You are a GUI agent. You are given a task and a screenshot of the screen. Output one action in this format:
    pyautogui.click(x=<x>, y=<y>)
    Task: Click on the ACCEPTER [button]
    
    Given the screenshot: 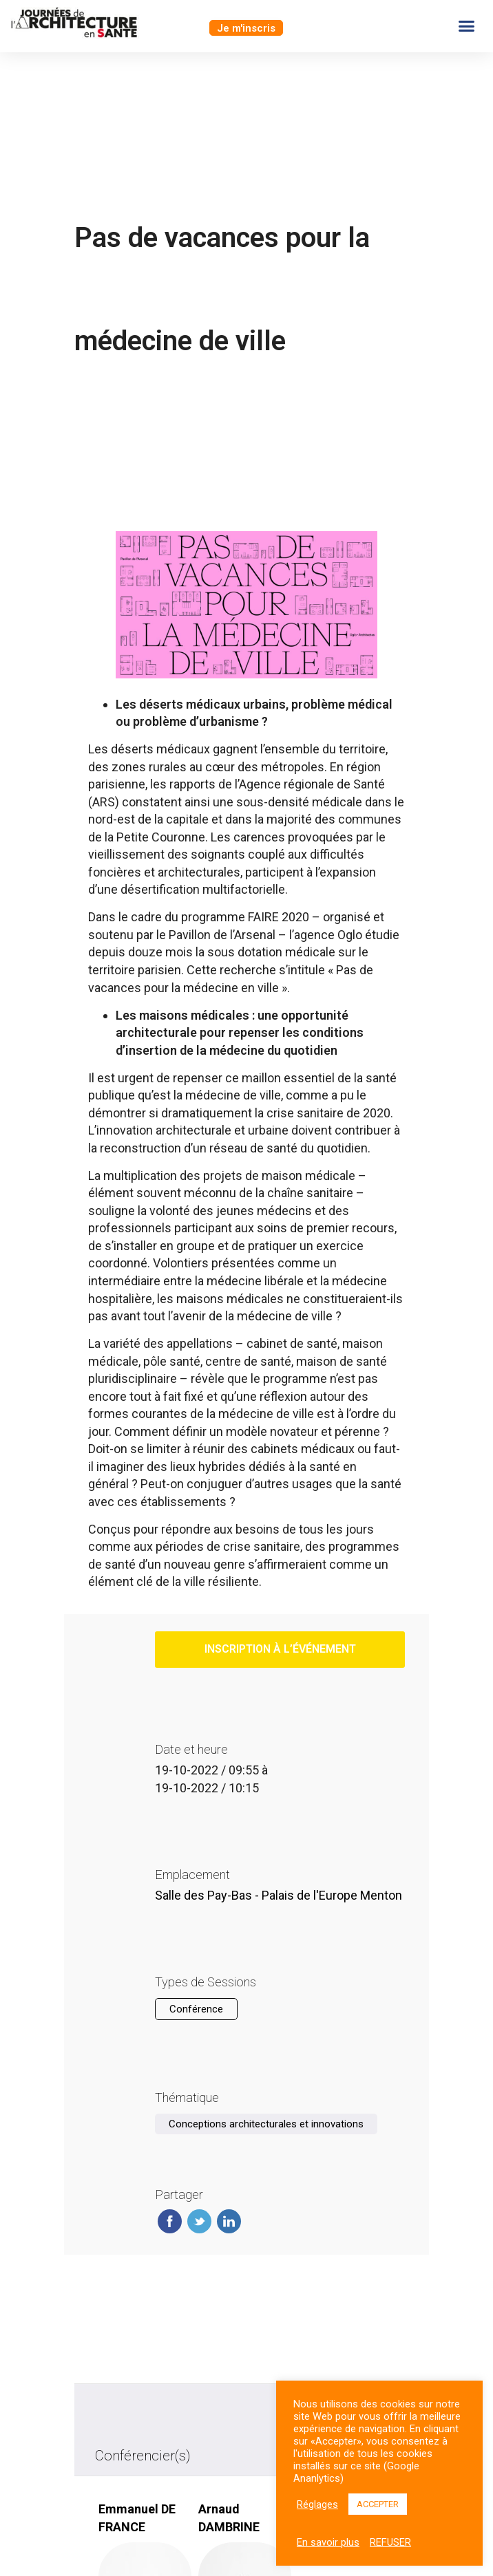 What is the action you would take?
    pyautogui.click(x=378, y=2504)
    